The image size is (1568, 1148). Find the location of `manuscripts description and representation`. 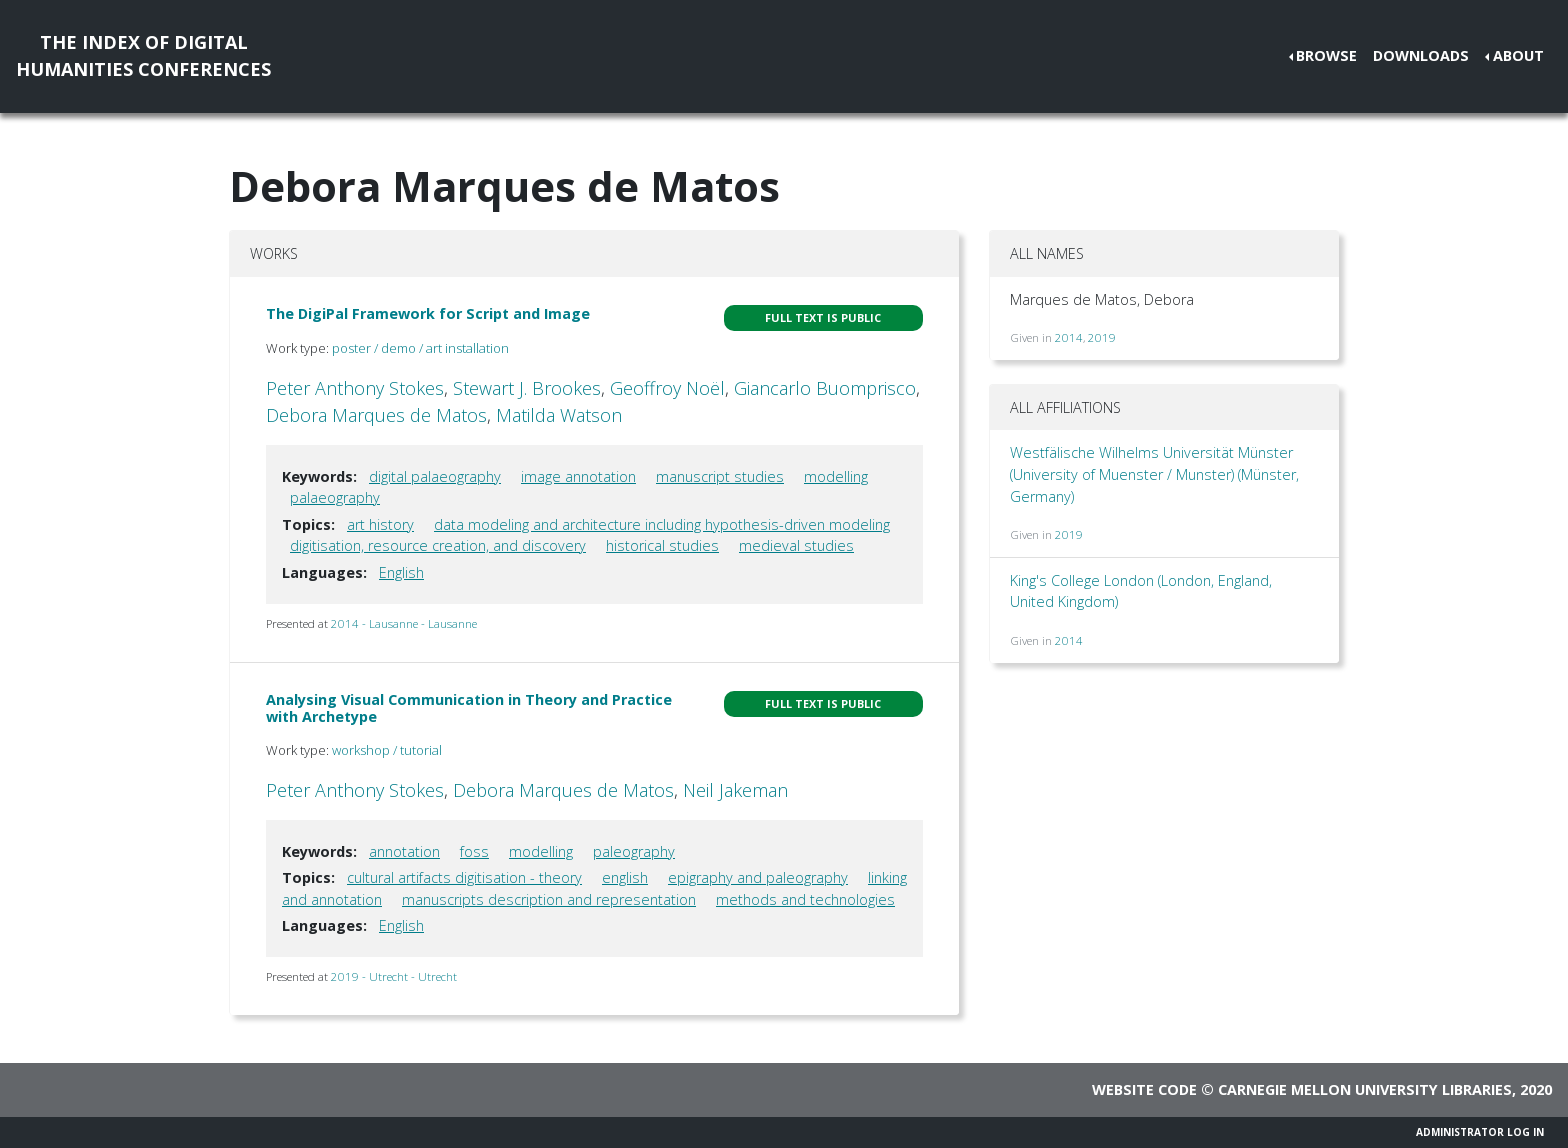

manuscripts description and representation is located at coordinates (549, 899).